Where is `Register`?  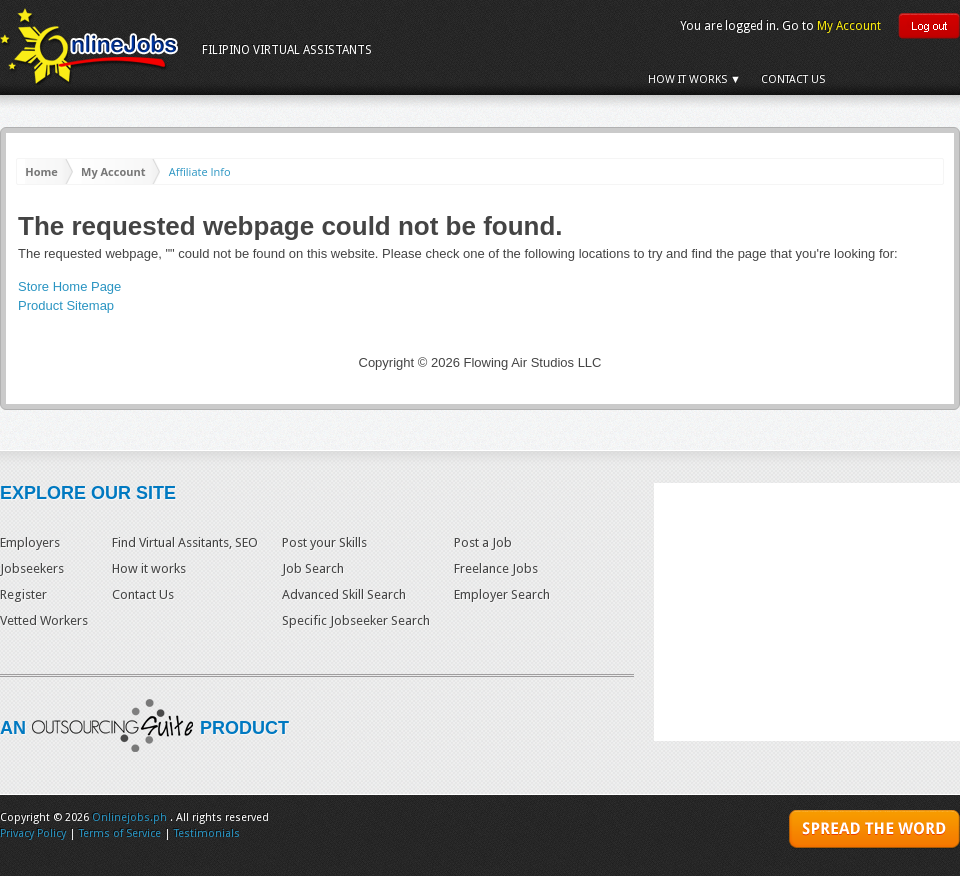 Register is located at coordinates (23, 594).